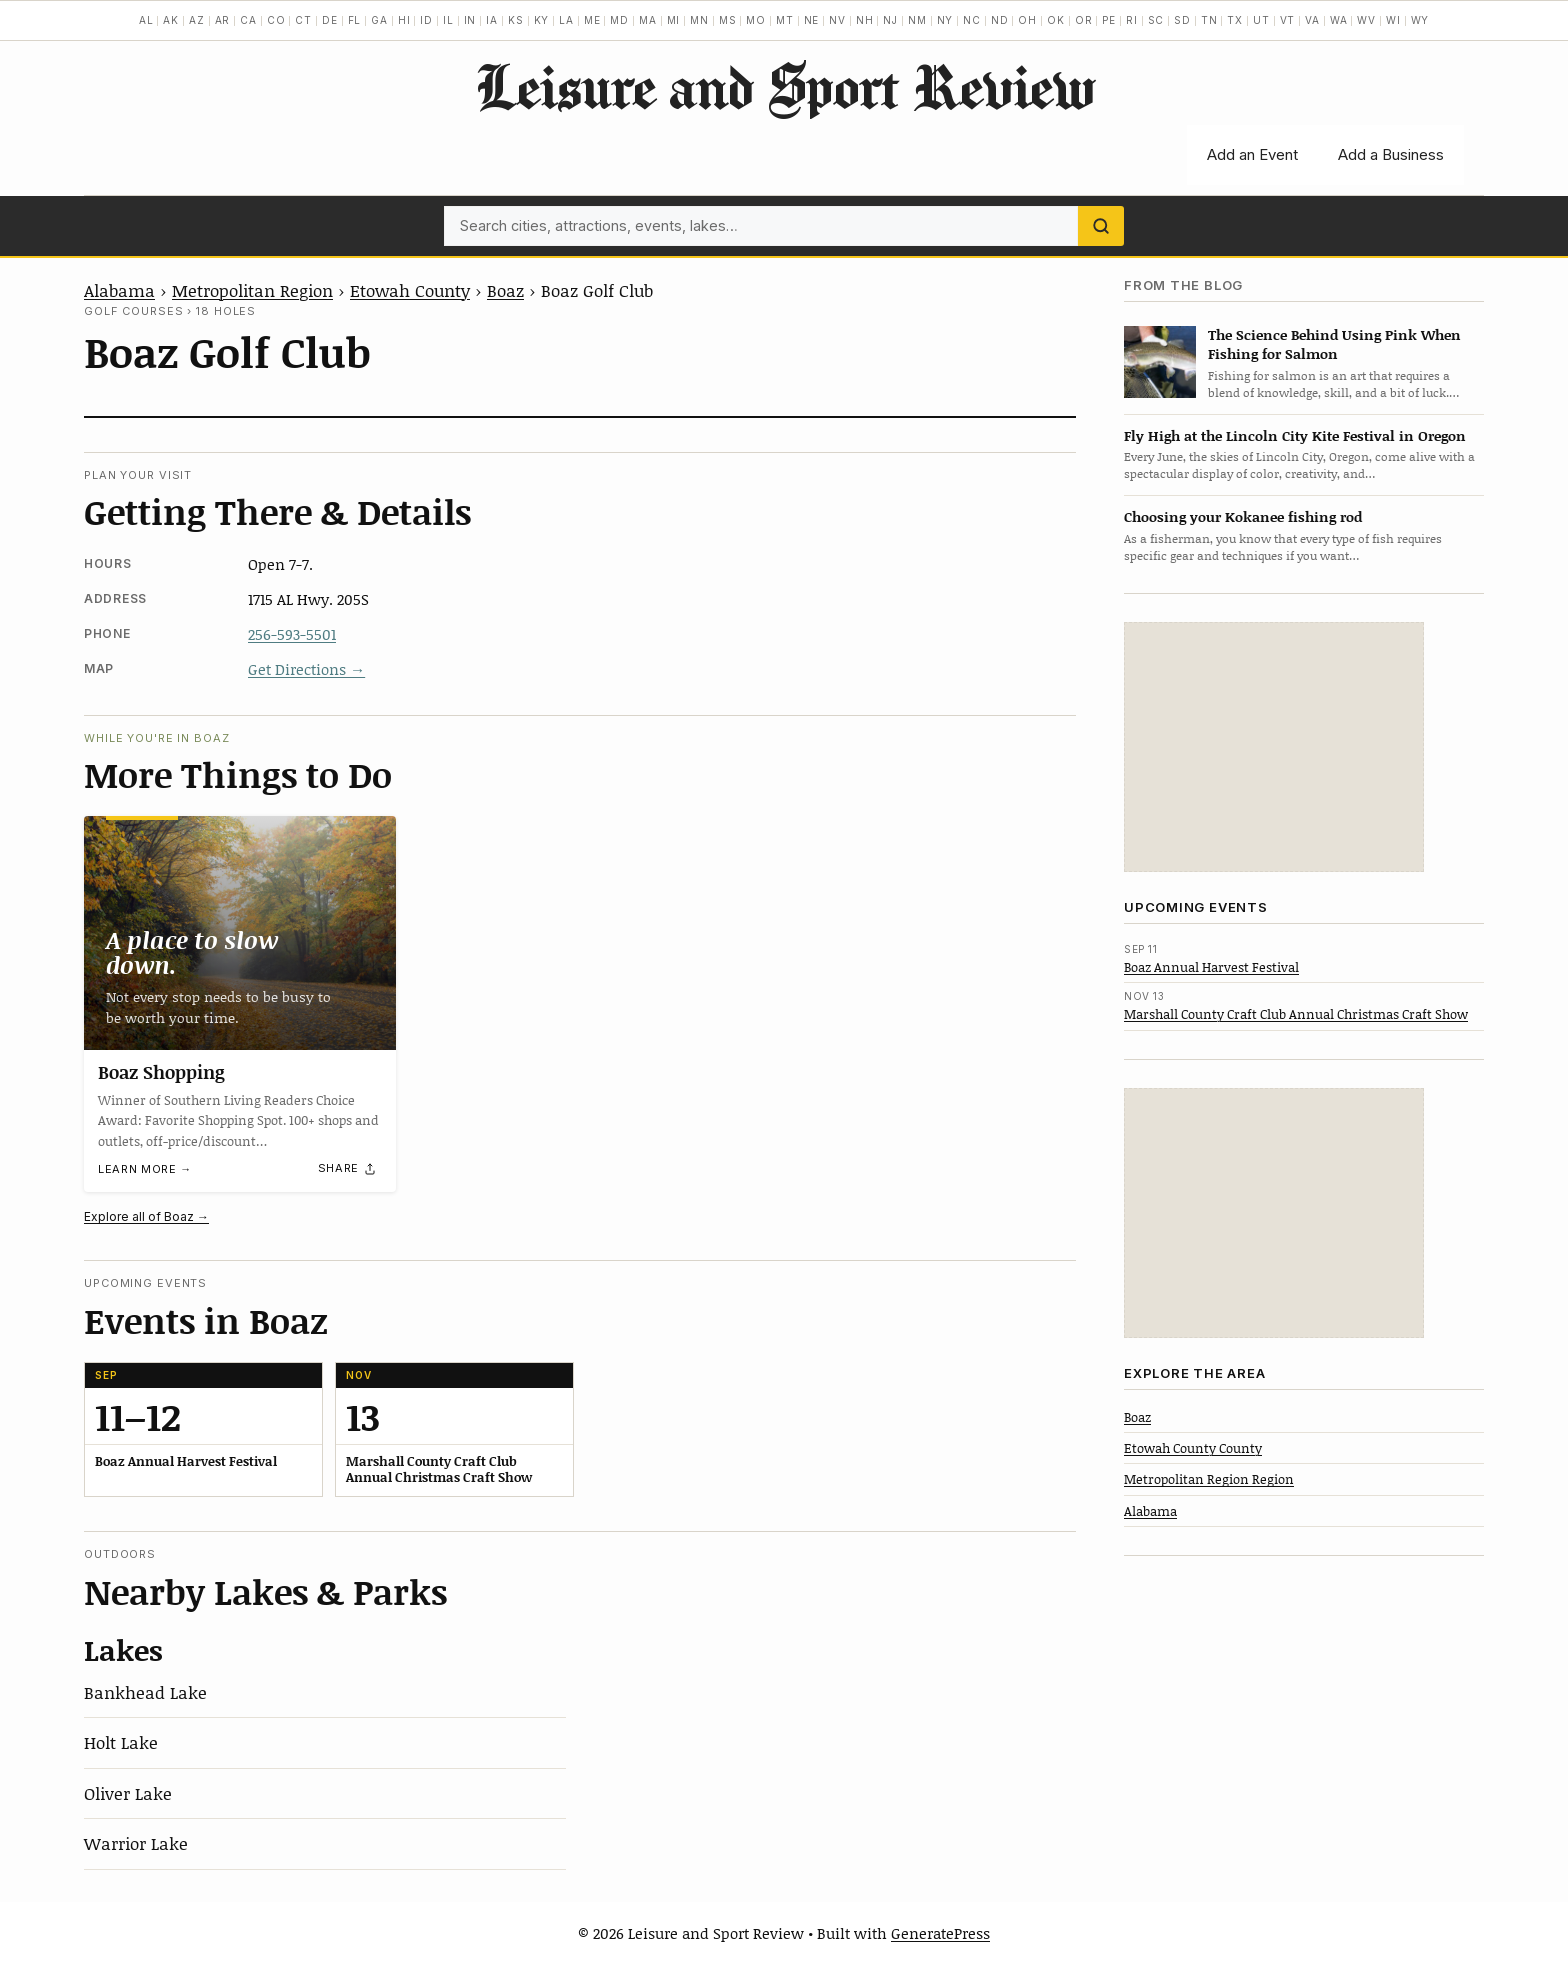 The height and width of the screenshot is (1964, 1568). Describe the element at coordinates (379, 20) in the screenshot. I see `GA` at that location.